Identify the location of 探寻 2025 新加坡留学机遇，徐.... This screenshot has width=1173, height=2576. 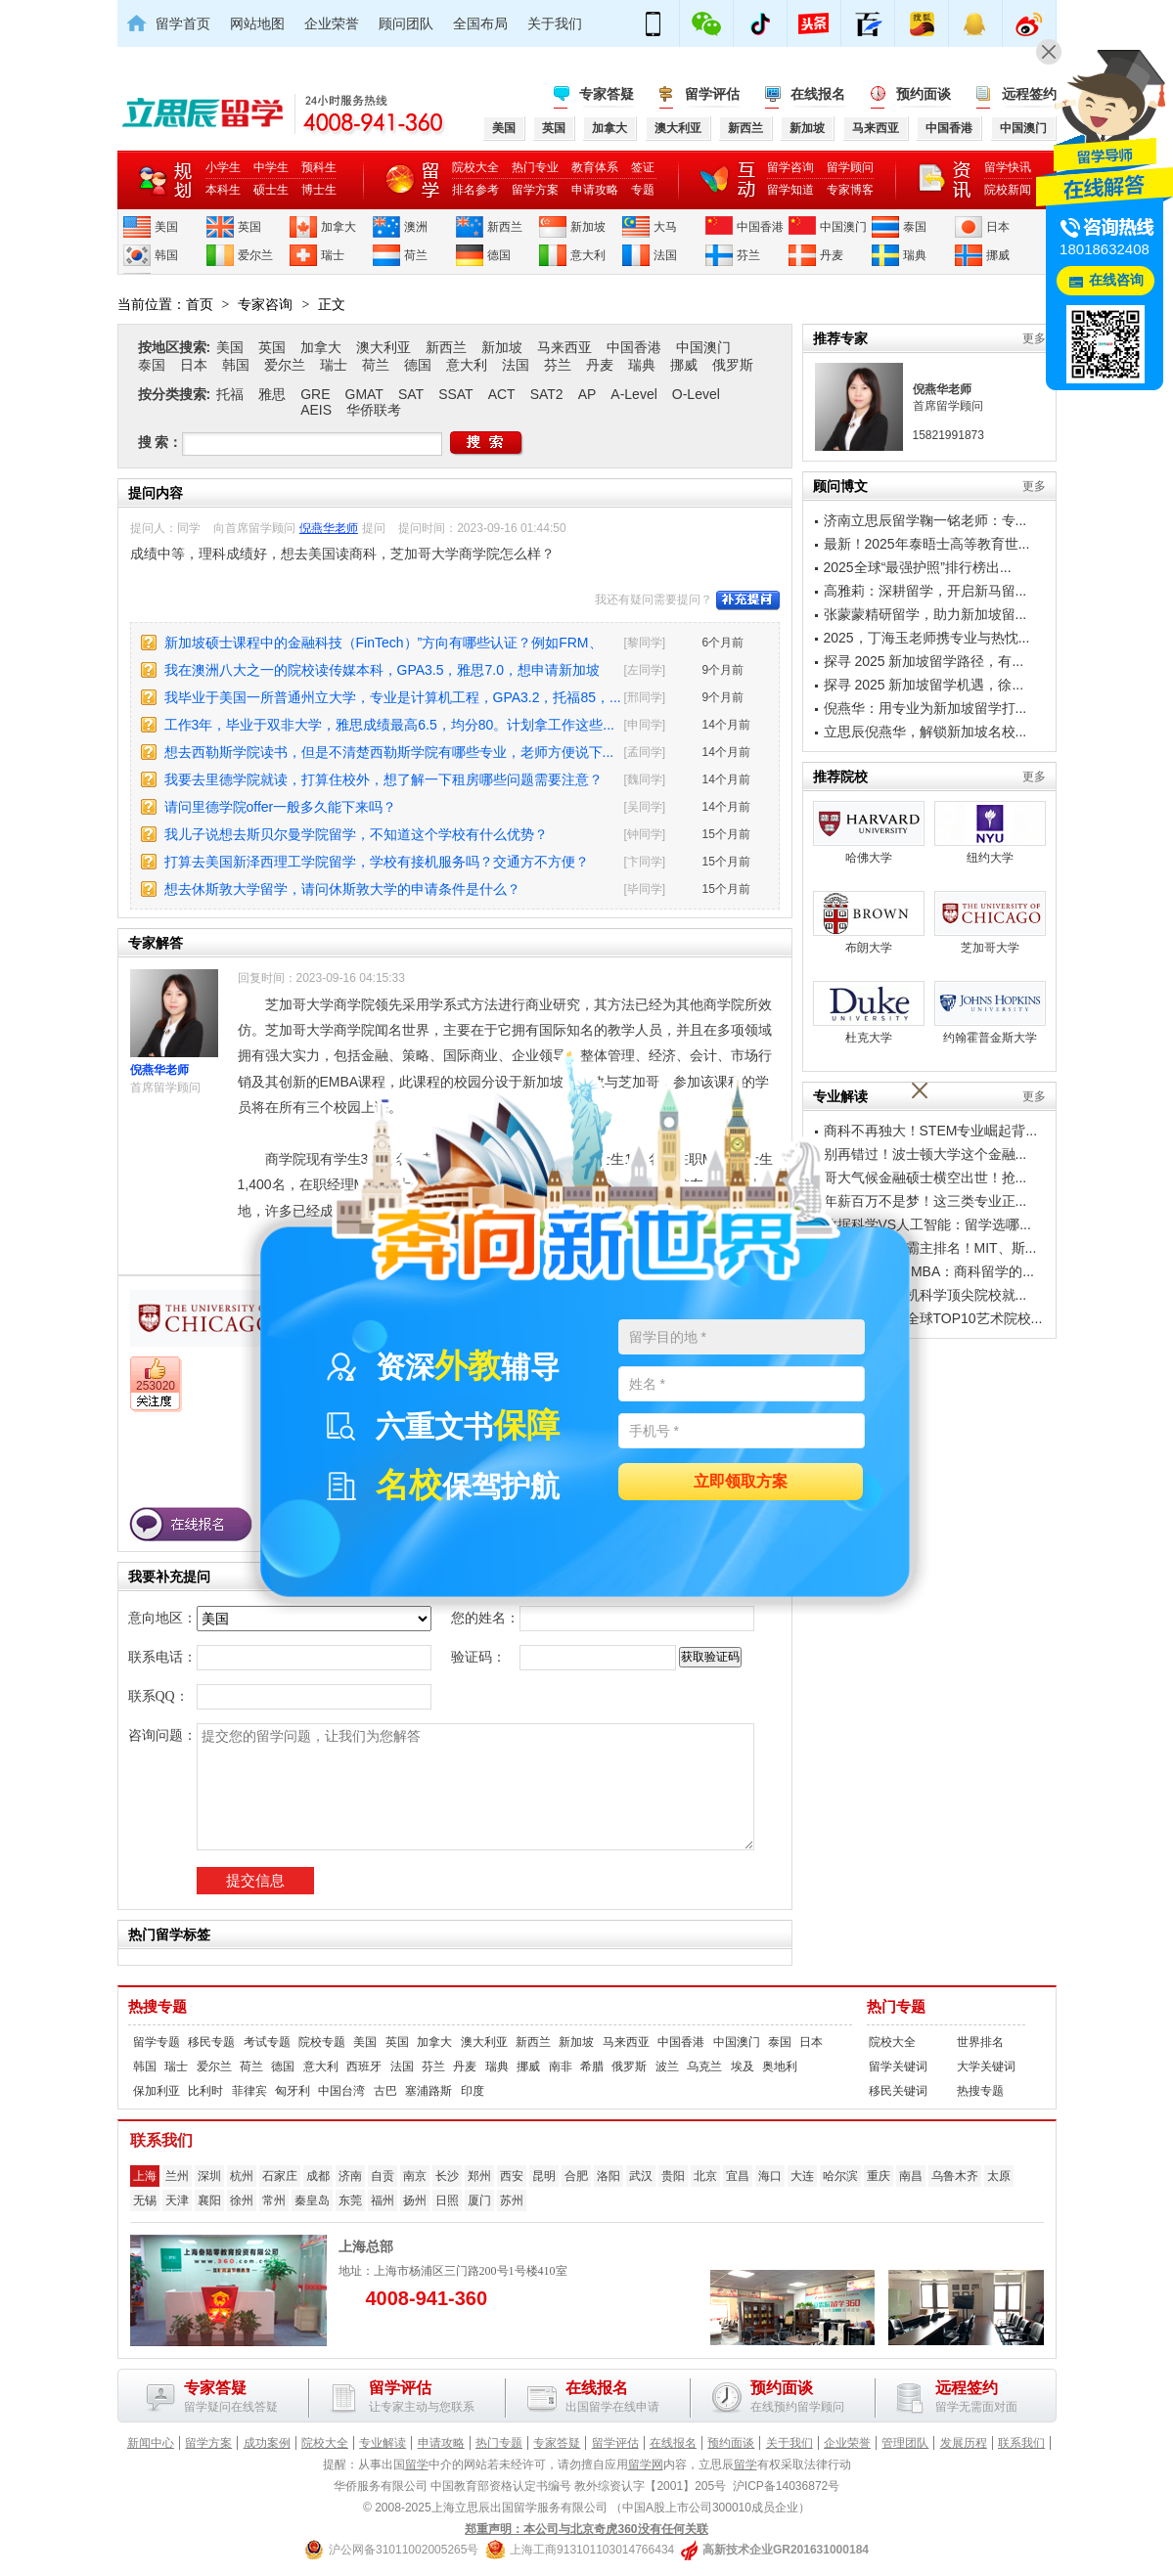
(924, 684).